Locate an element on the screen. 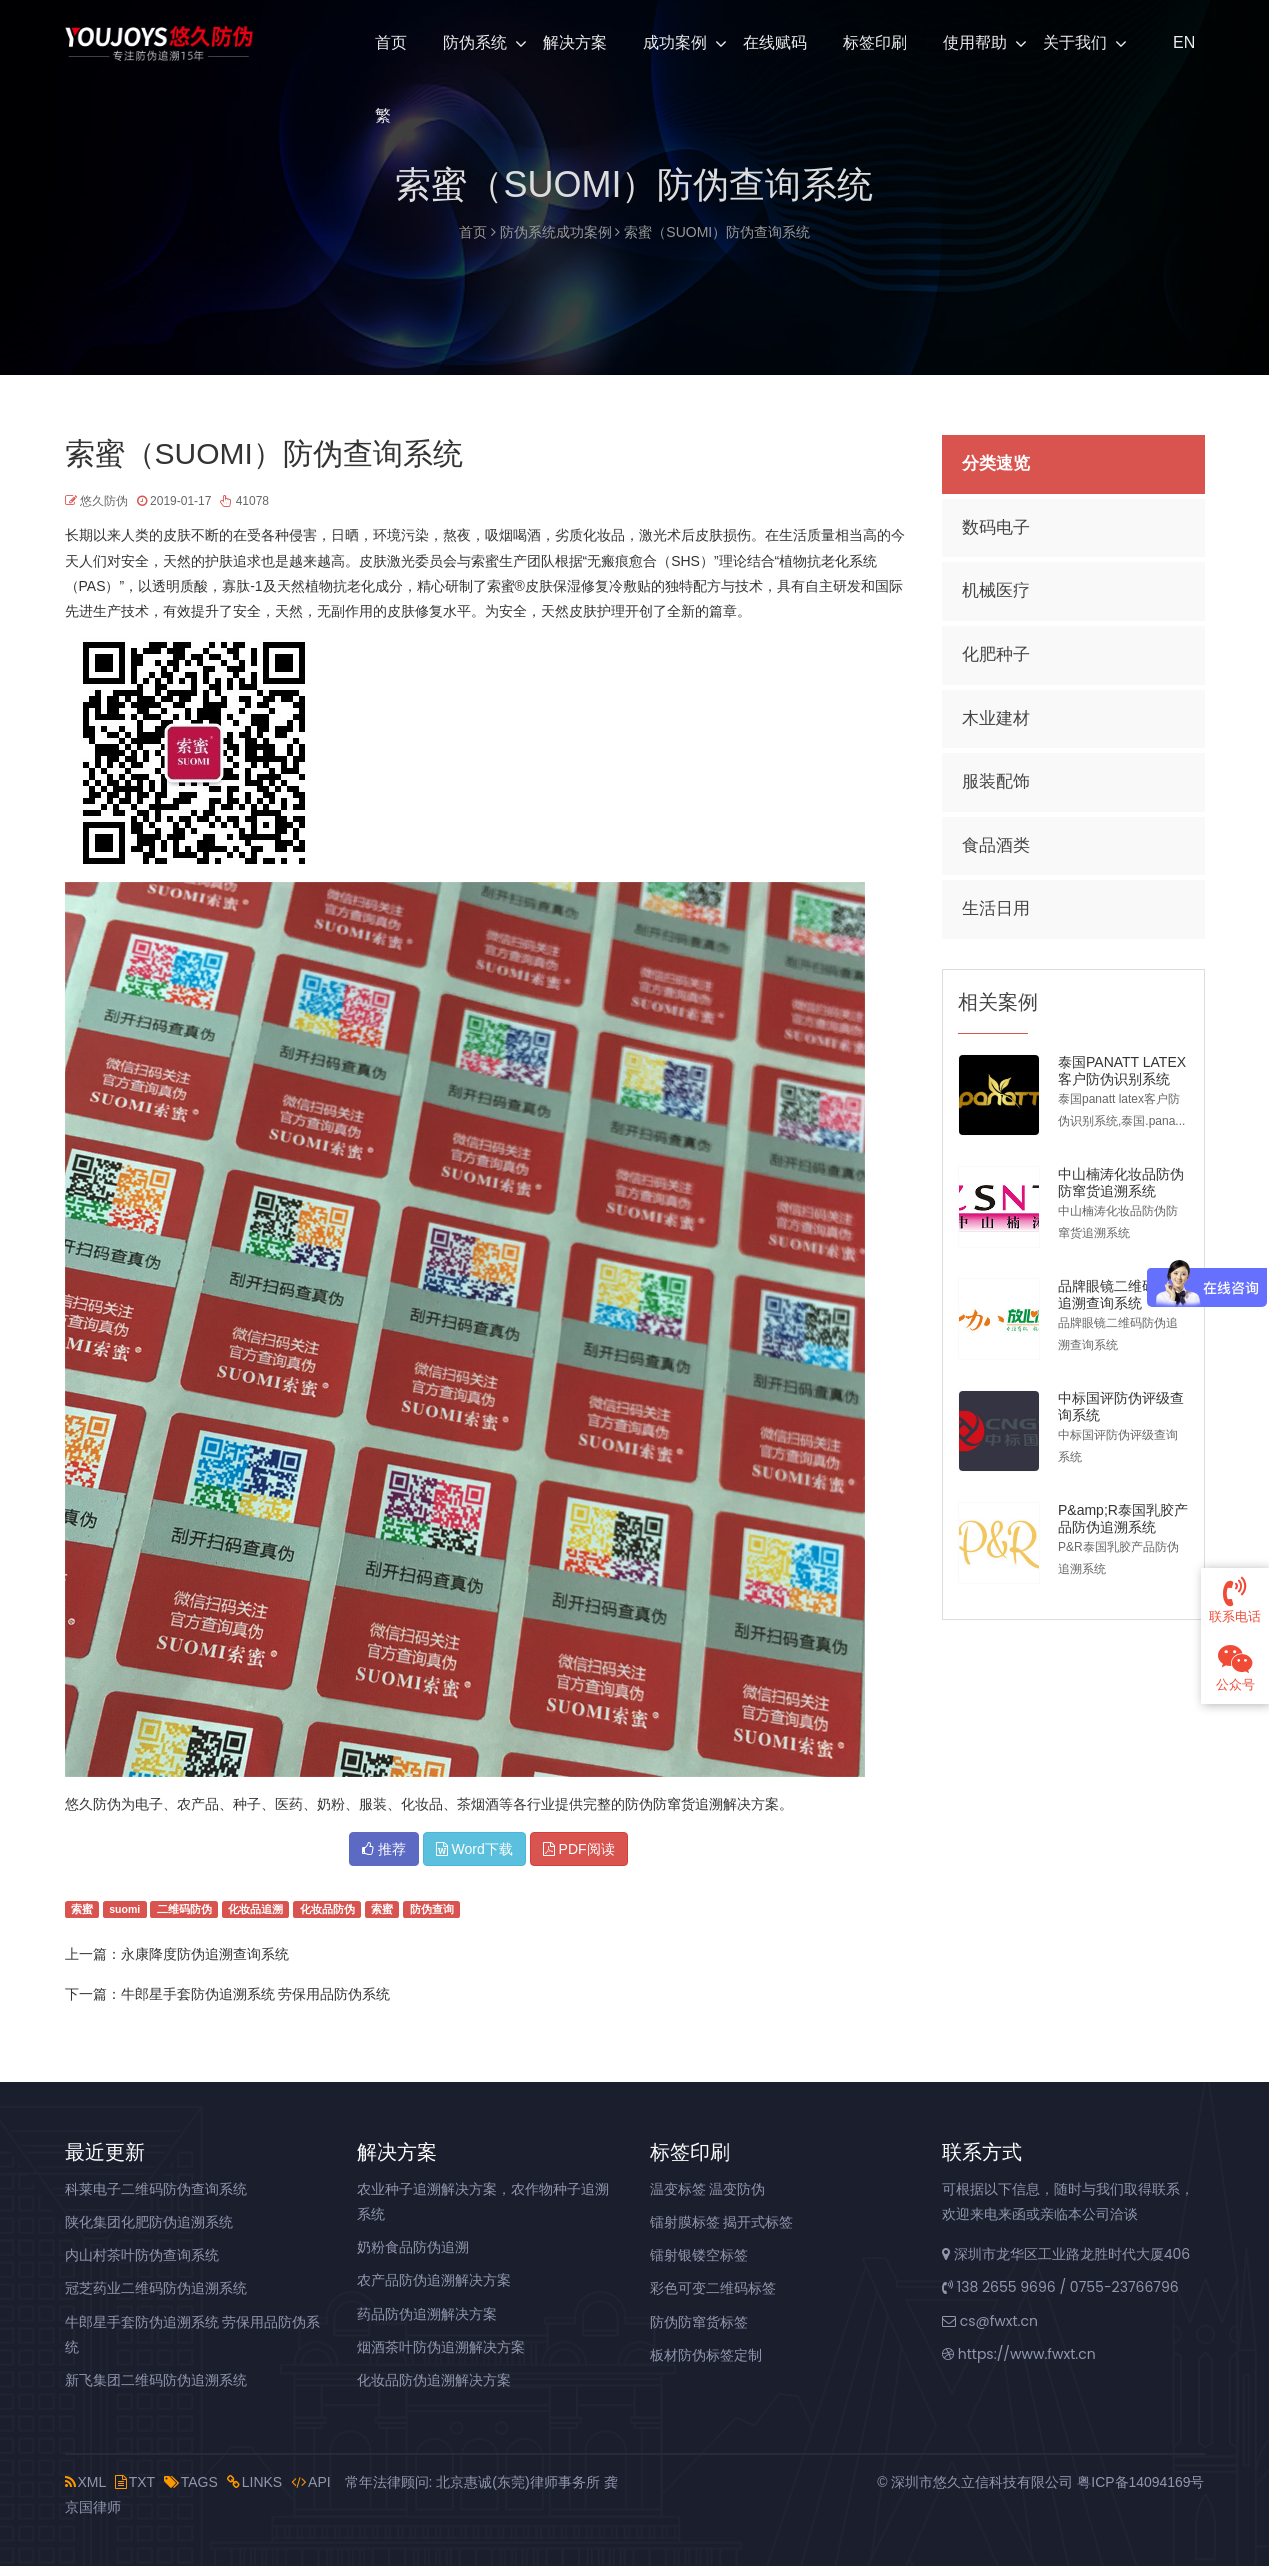  食品酒类 is located at coordinates (996, 845).